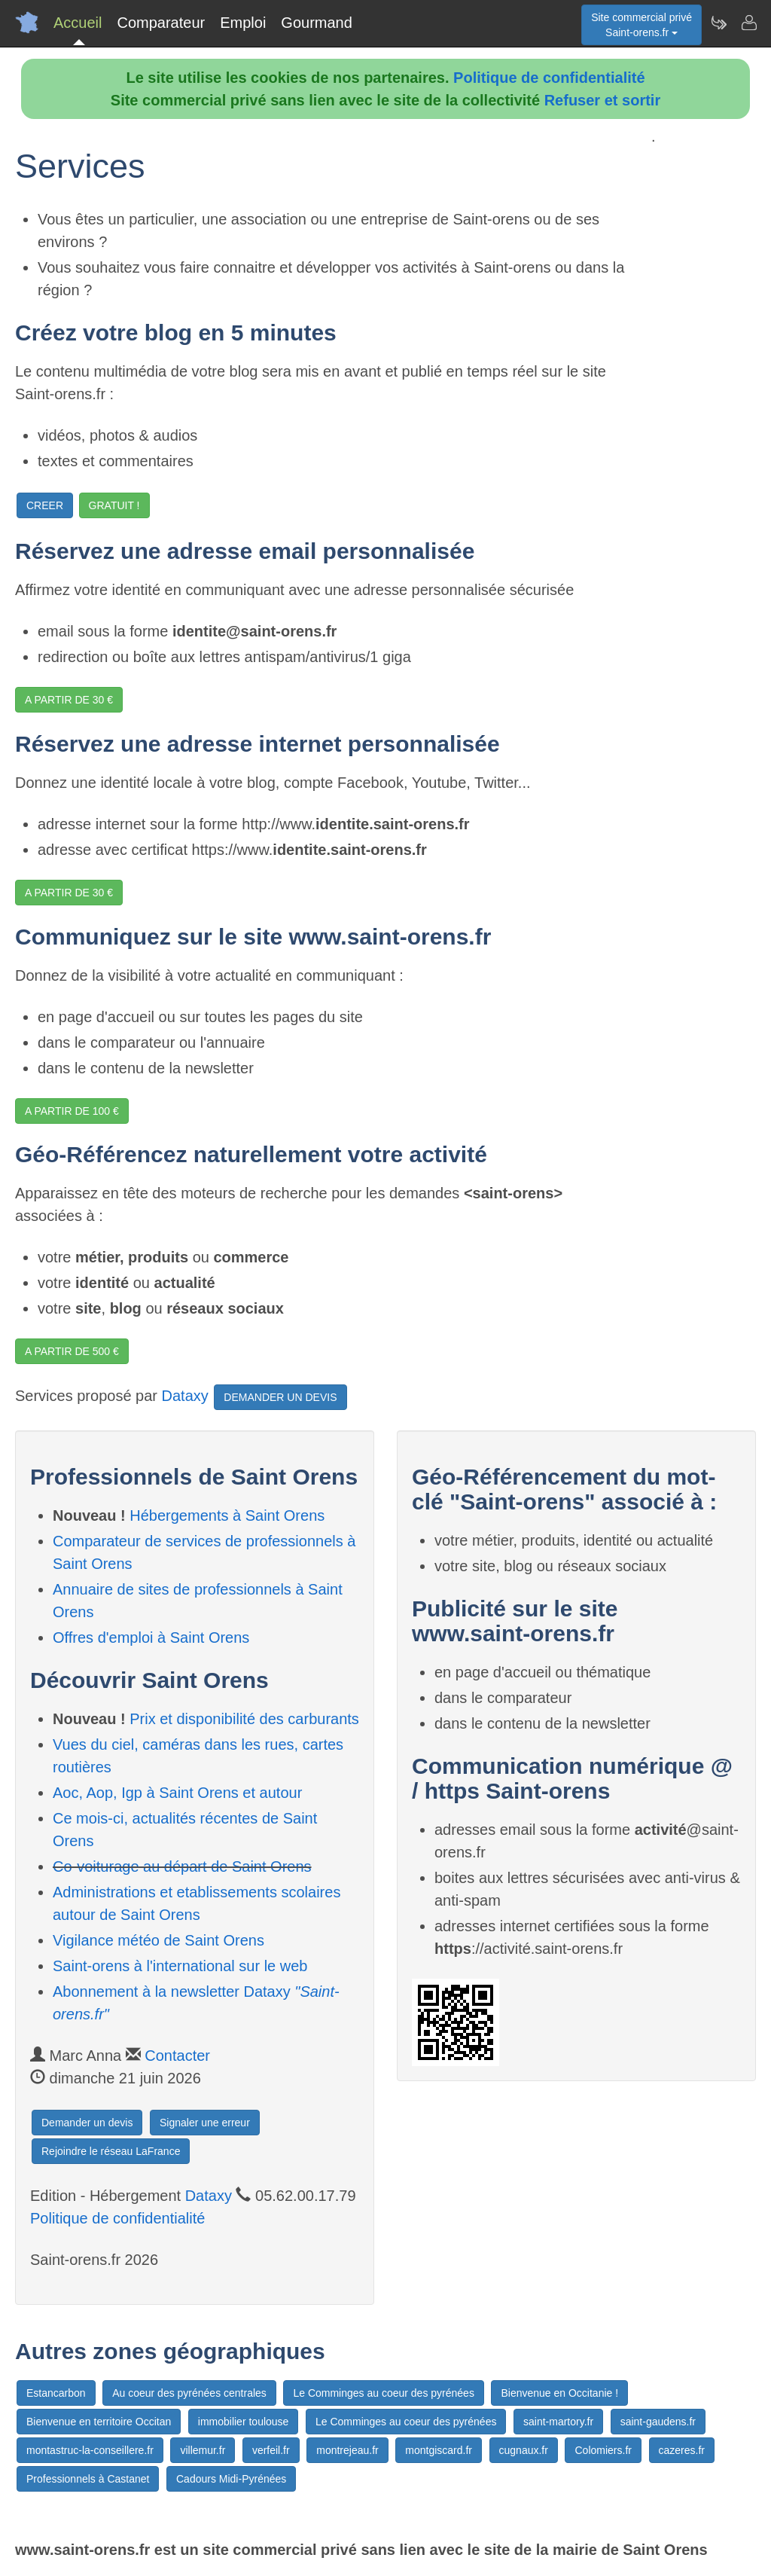 The height and width of the screenshot is (2576, 771). Describe the element at coordinates (114, 505) in the screenshot. I see `GRATUIT !` at that location.